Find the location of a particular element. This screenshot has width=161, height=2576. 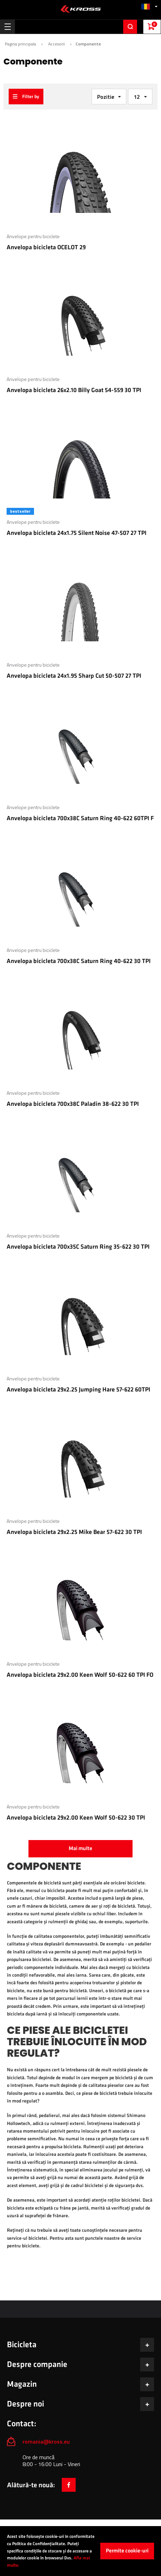

Anvelope pentru biciclete is located at coordinates (33, 236).